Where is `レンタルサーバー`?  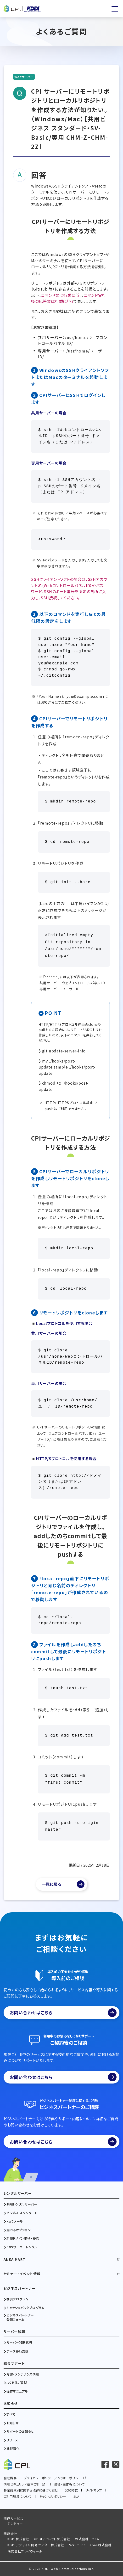
レンタルサーバー is located at coordinates (18, 2193).